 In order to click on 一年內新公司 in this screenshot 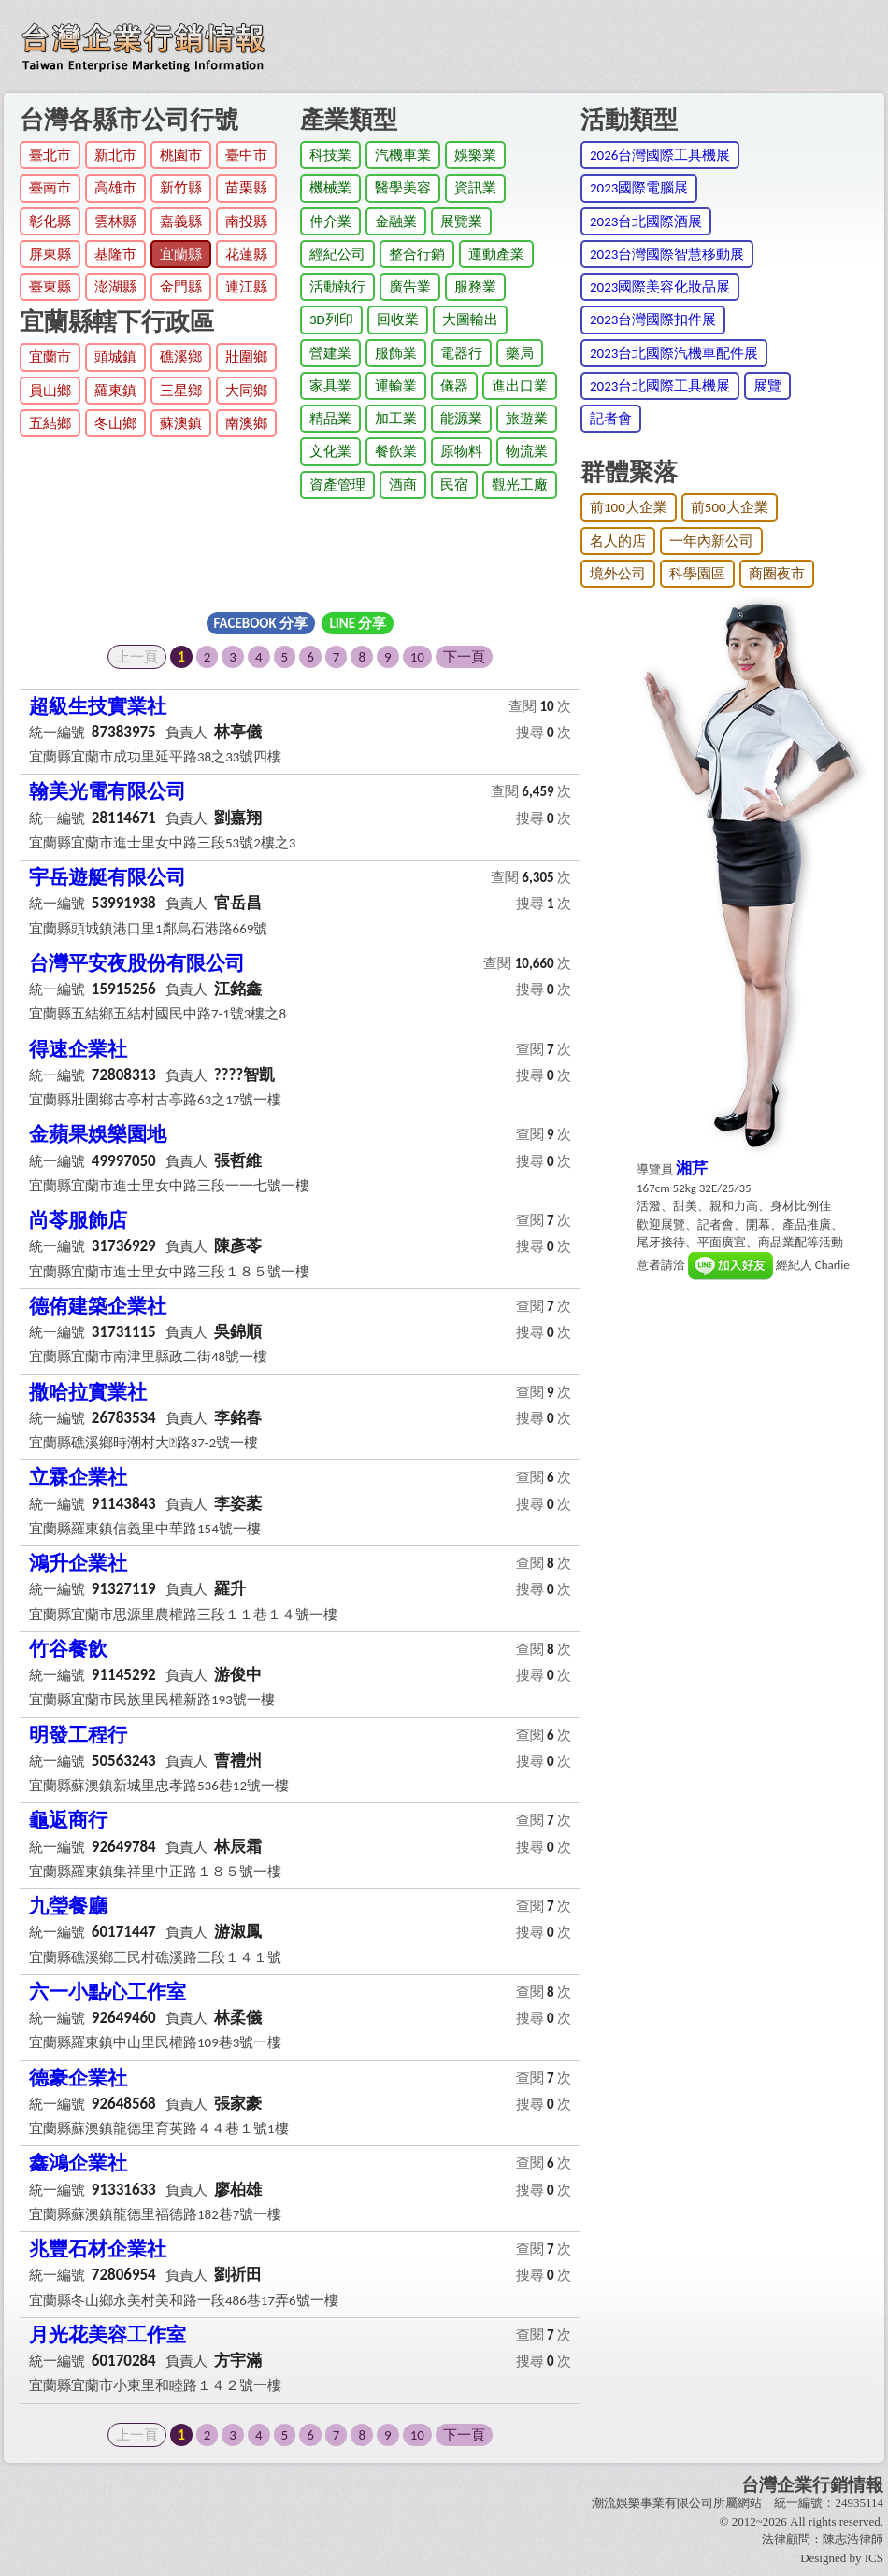, I will do `click(711, 541)`.